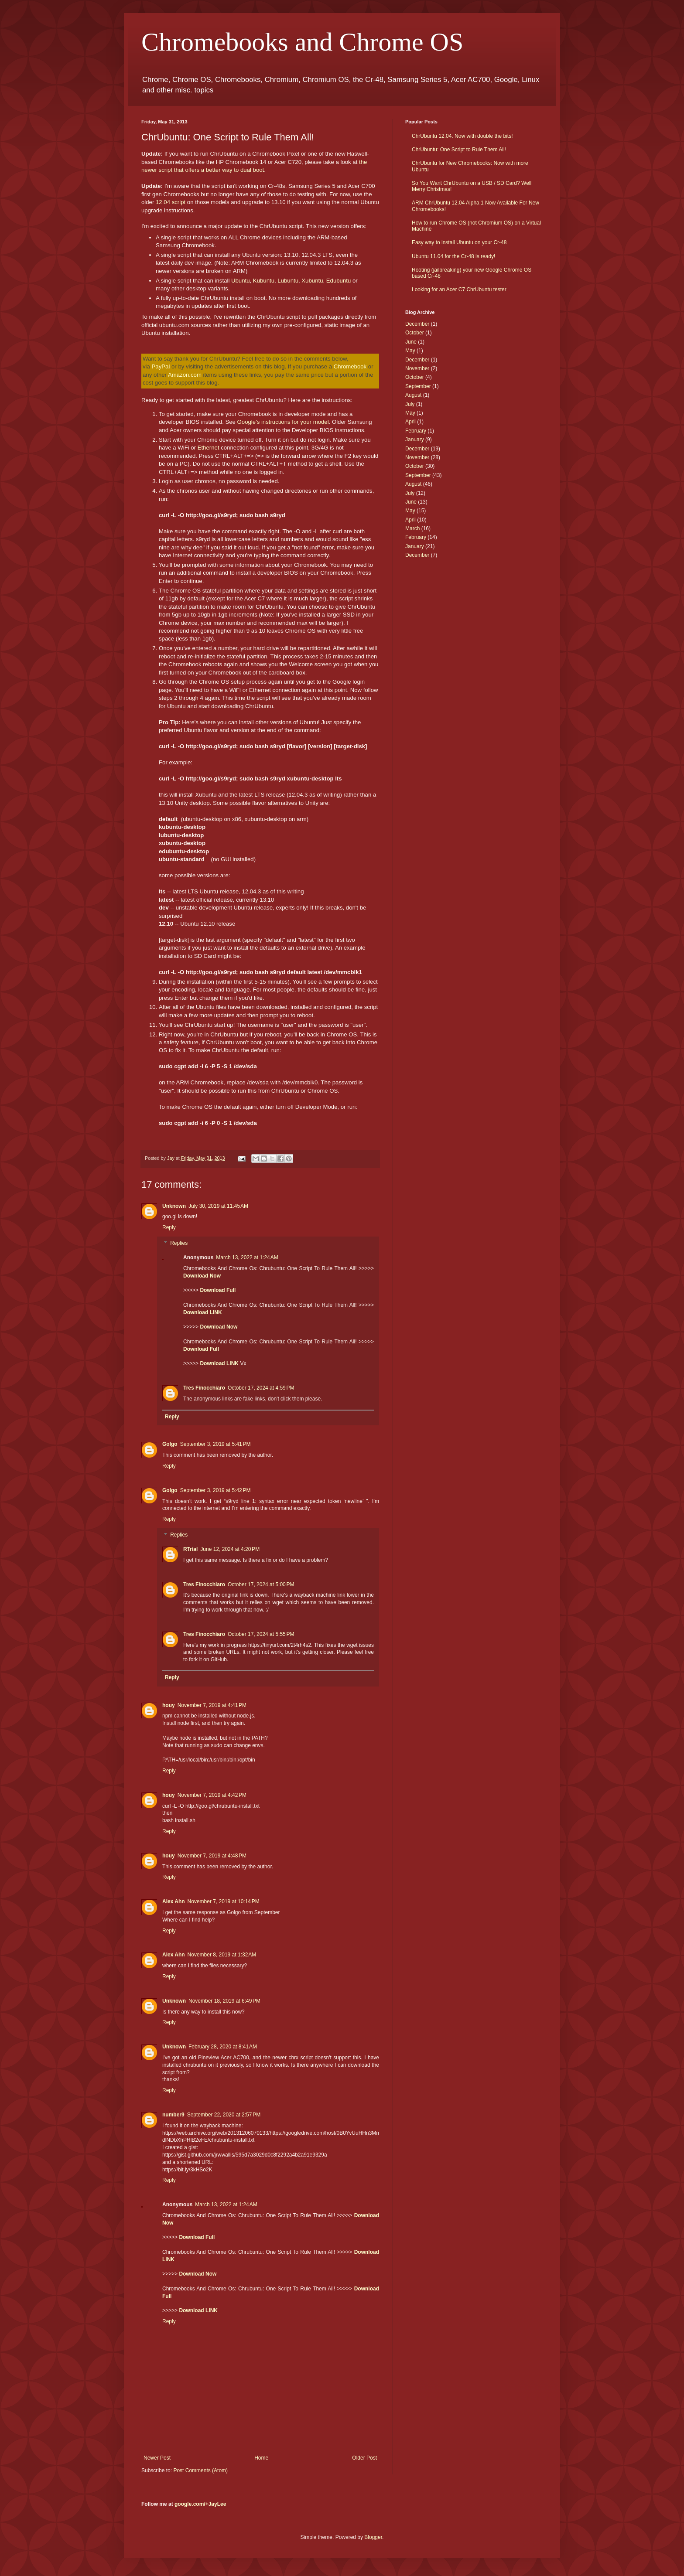 The width and height of the screenshot is (684, 2576). I want to click on June 12, 2024 at 4:20 PM, so click(230, 1549).